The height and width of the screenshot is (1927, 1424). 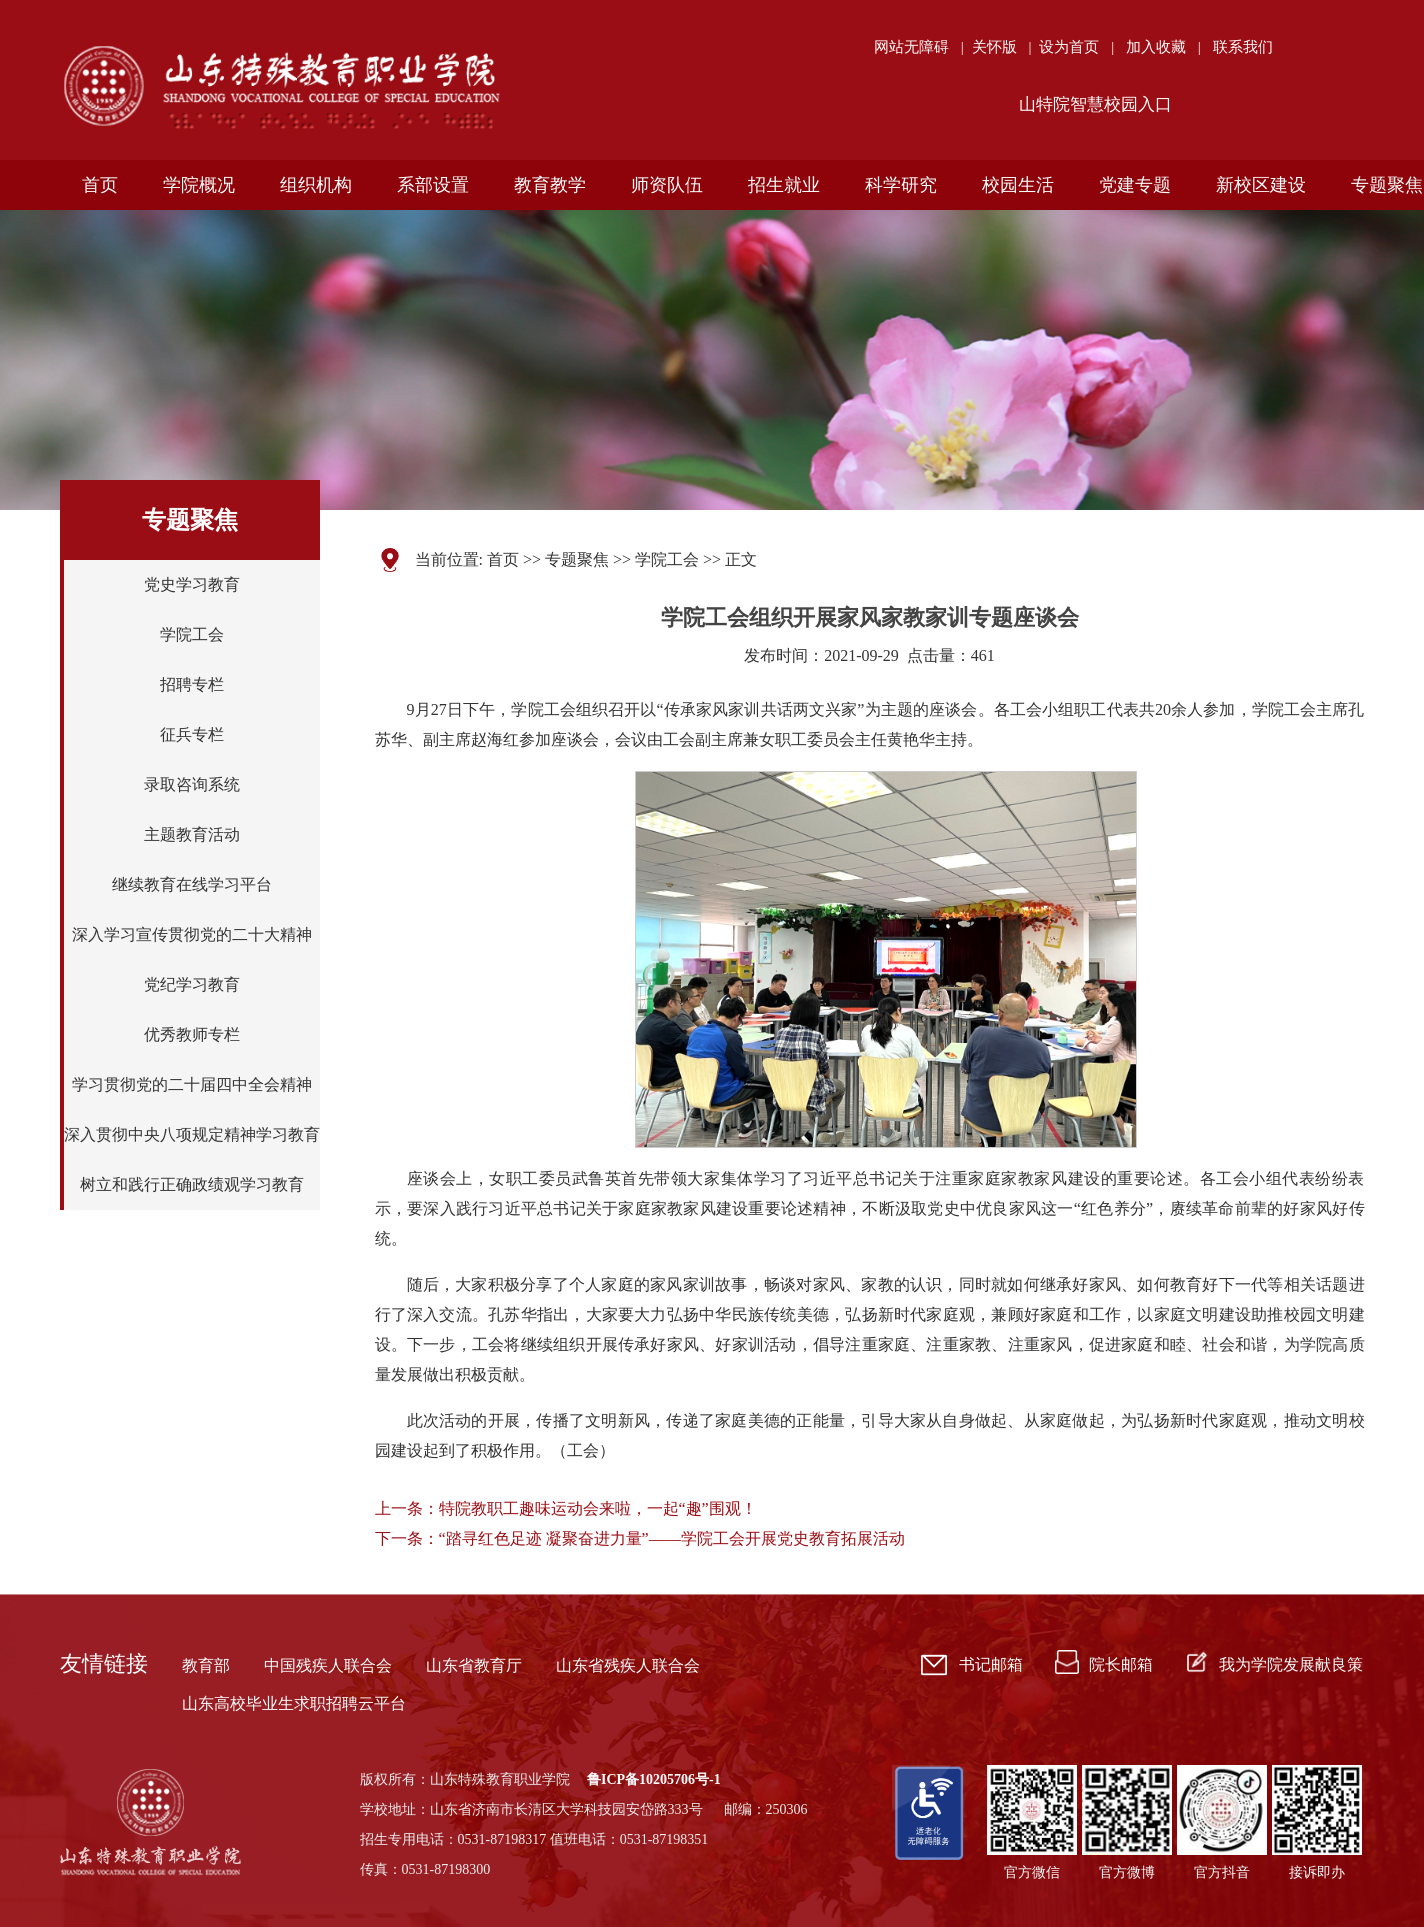 I want to click on 树立和践行正确政绩观学习教育, so click(x=192, y=1184).